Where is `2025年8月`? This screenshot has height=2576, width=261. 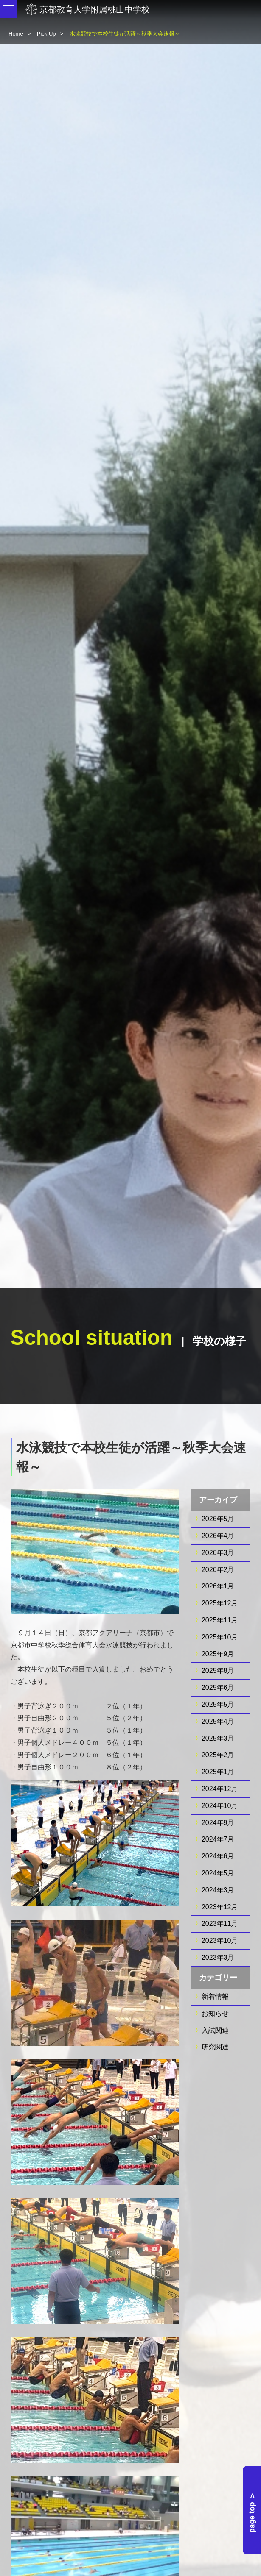 2025年8月 is located at coordinates (218, 1670).